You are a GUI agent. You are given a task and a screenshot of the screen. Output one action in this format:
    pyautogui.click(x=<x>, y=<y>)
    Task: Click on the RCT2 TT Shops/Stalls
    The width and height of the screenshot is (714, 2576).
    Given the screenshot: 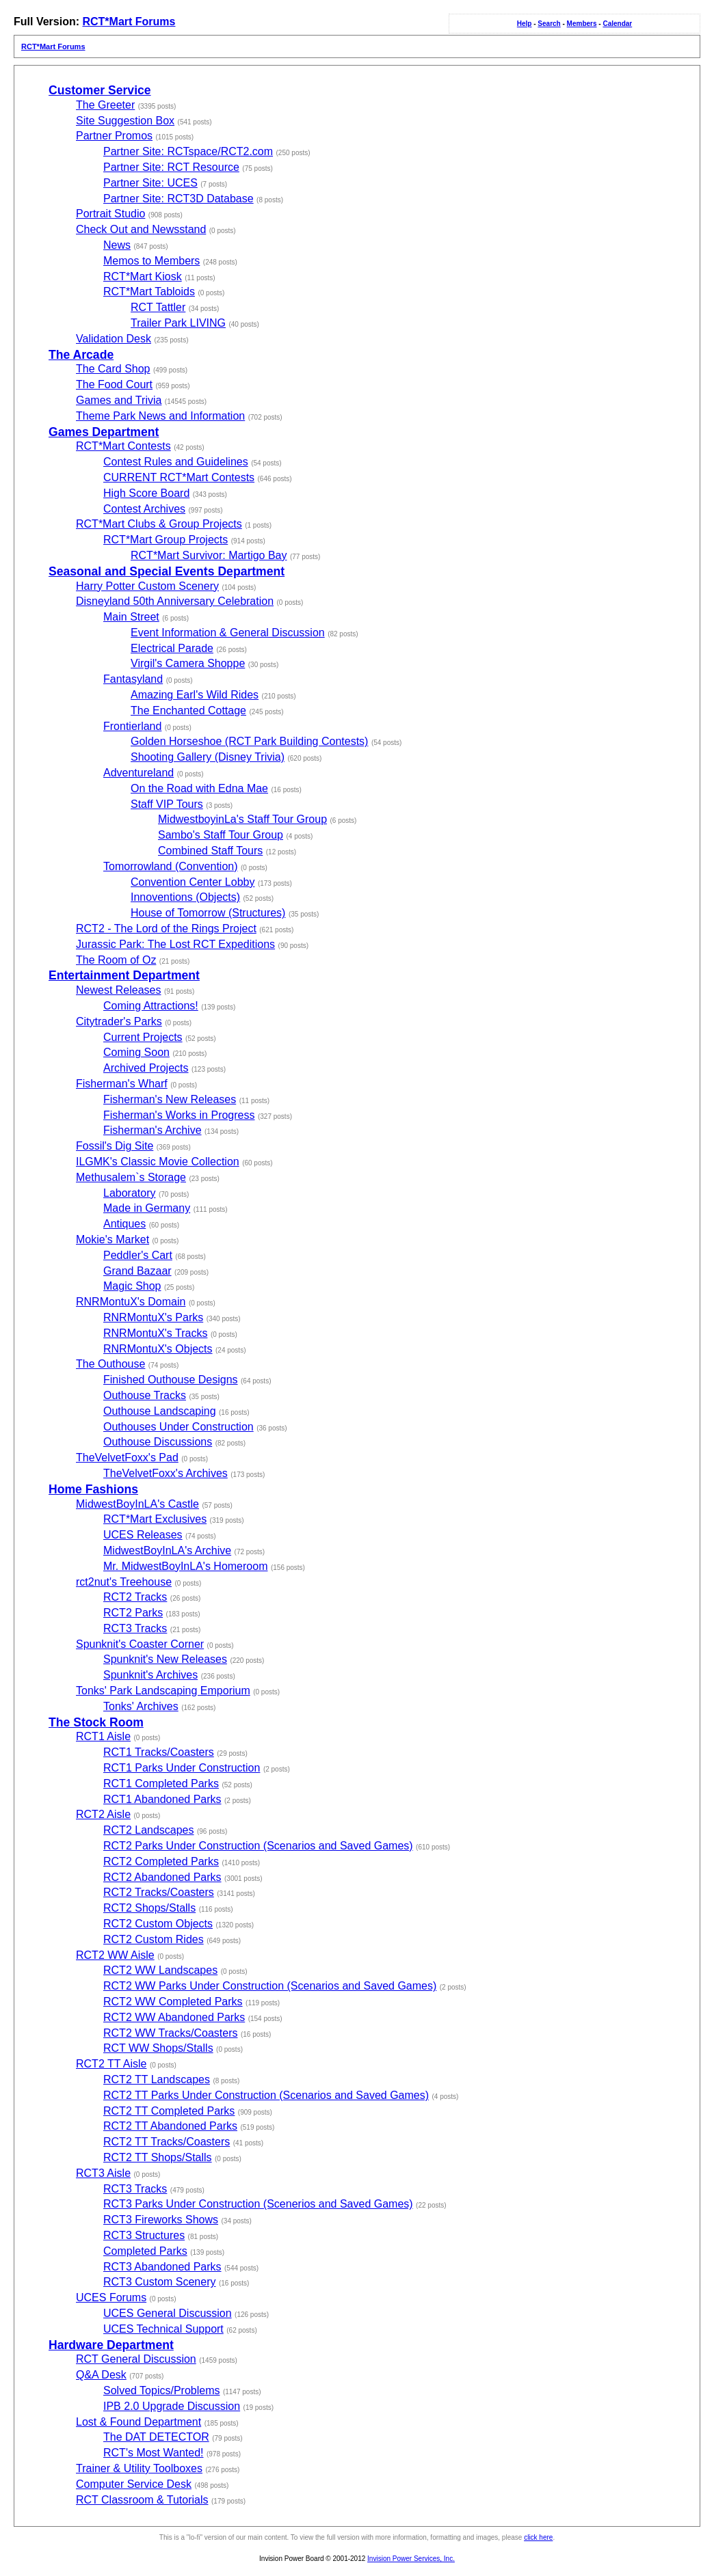 What is the action you would take?
    pyautogui.click(x=157, y=2157)
    